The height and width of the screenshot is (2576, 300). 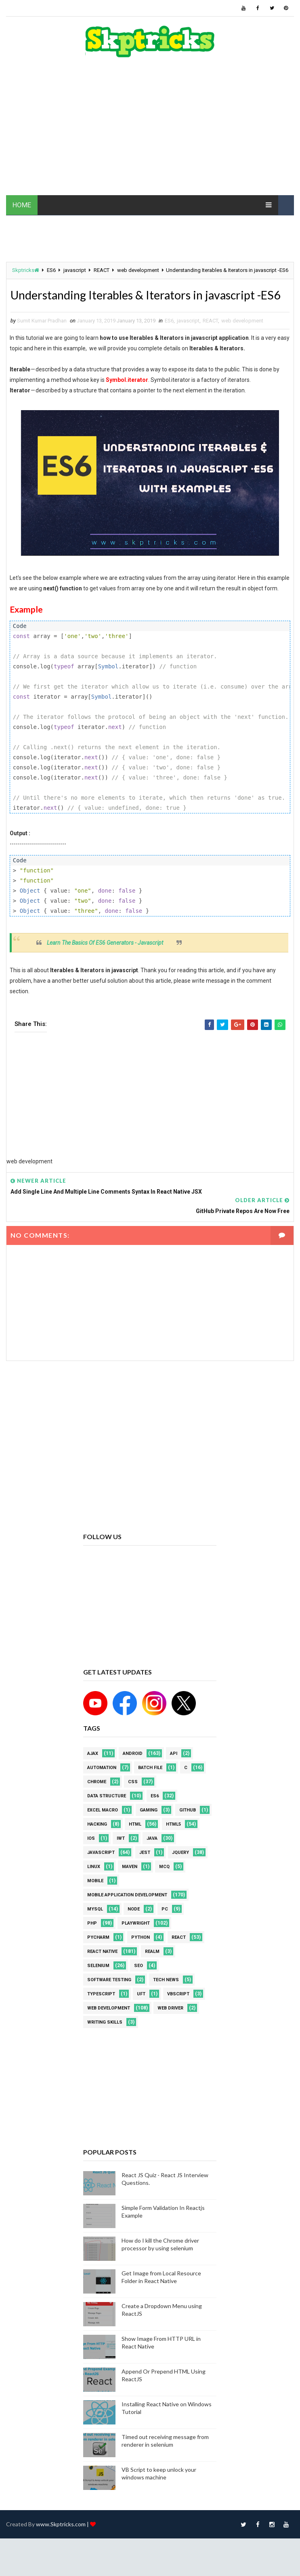 What do you see at coordinates (51, 270) in the screenshot?
I see `ES6` at bounding box center [51, 270].